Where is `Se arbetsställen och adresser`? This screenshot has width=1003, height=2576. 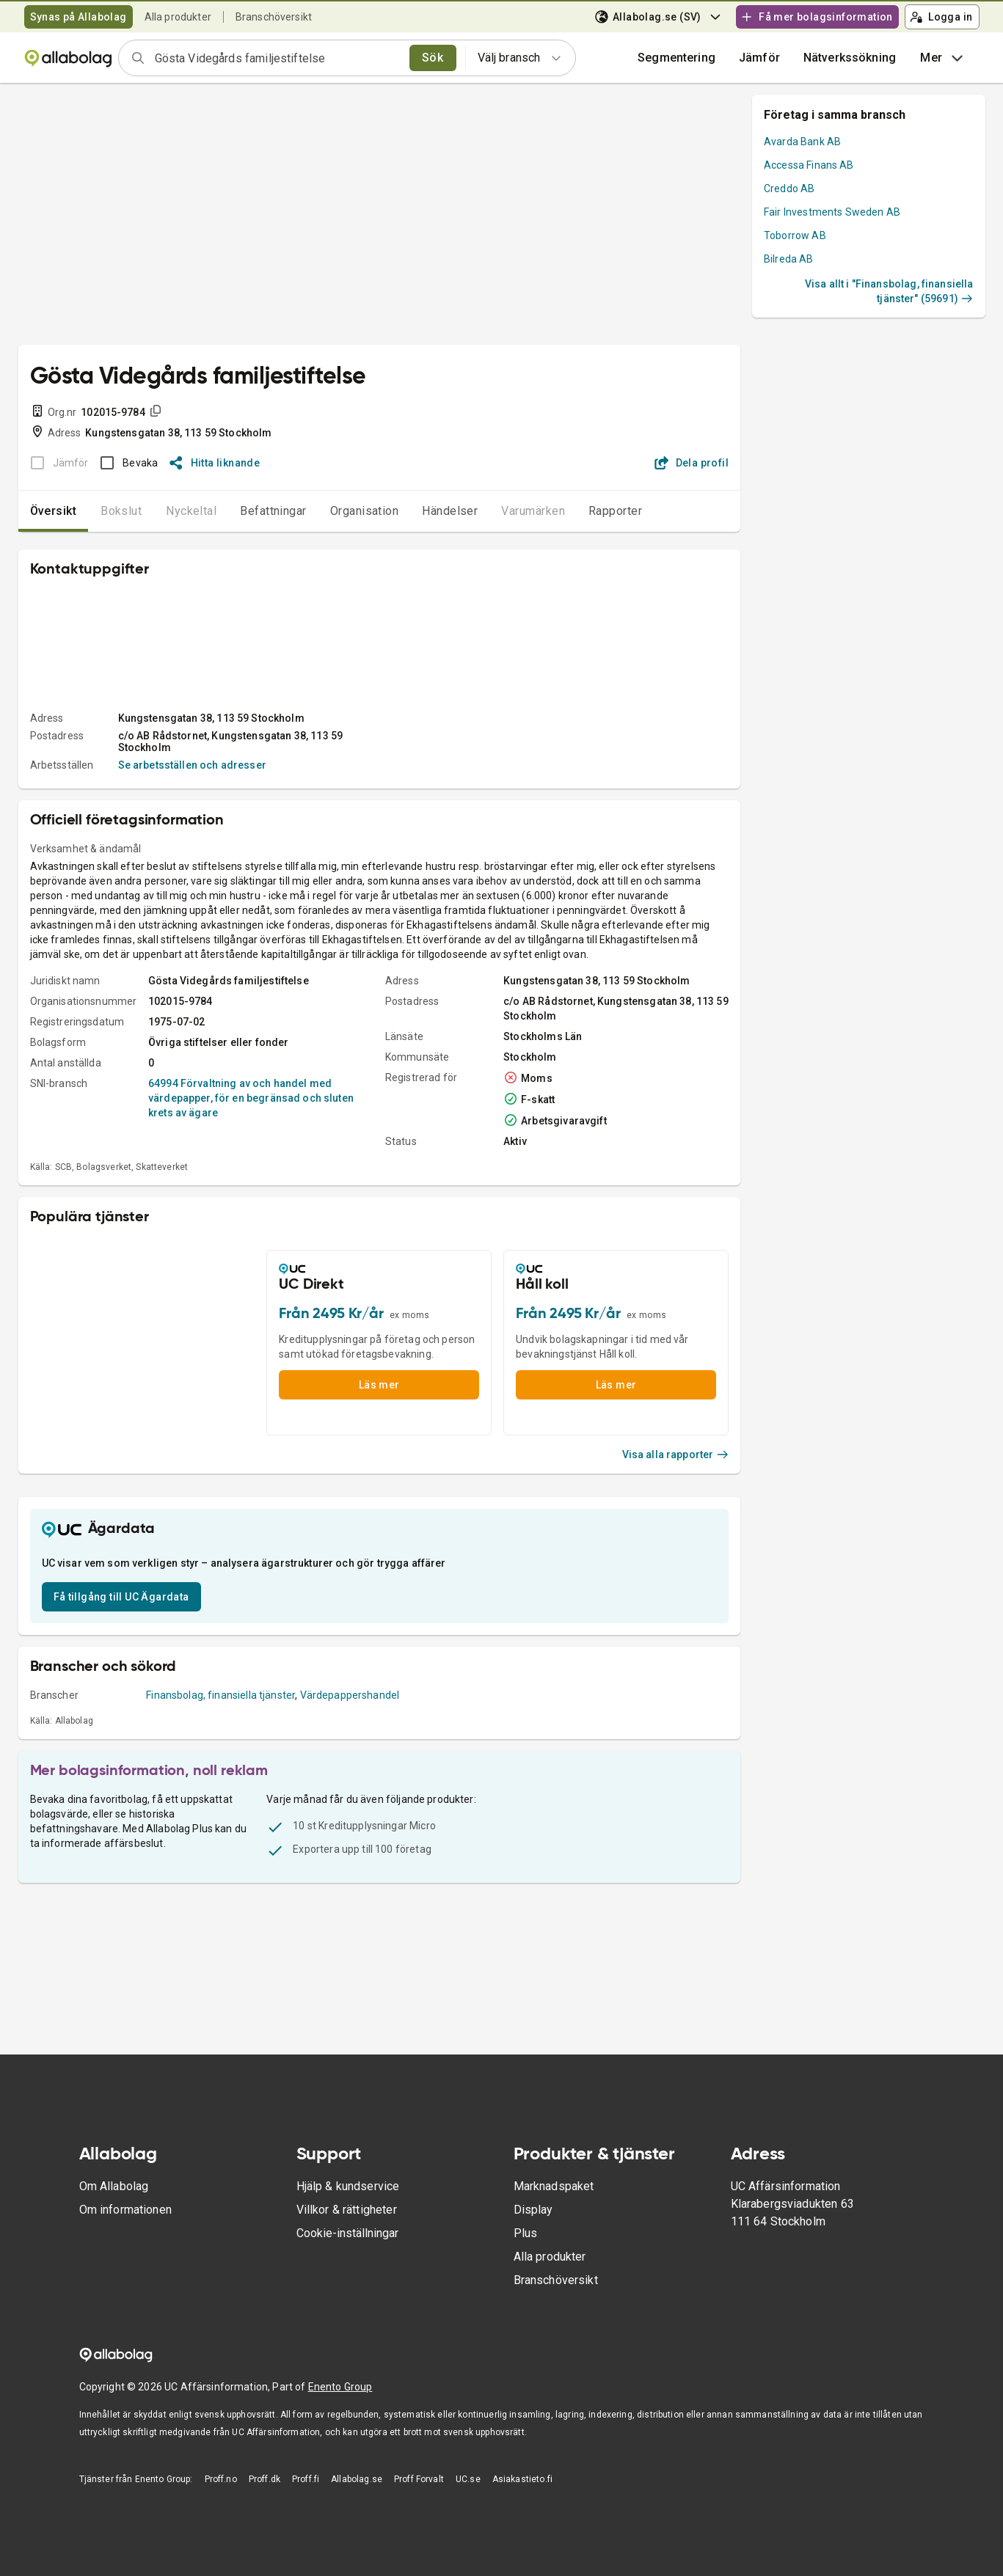
Se arbetsställen och adresser is located at coordinates (192, 765).